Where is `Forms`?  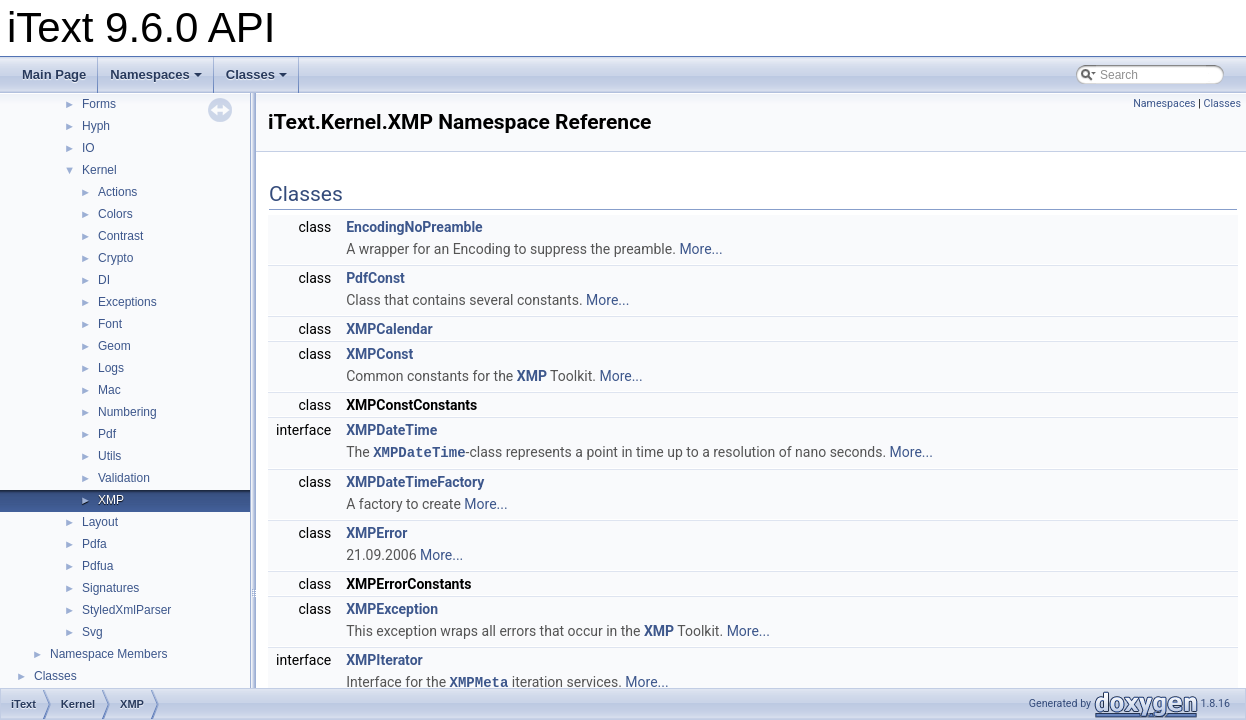 Forms is located at coordinates (99, 104).